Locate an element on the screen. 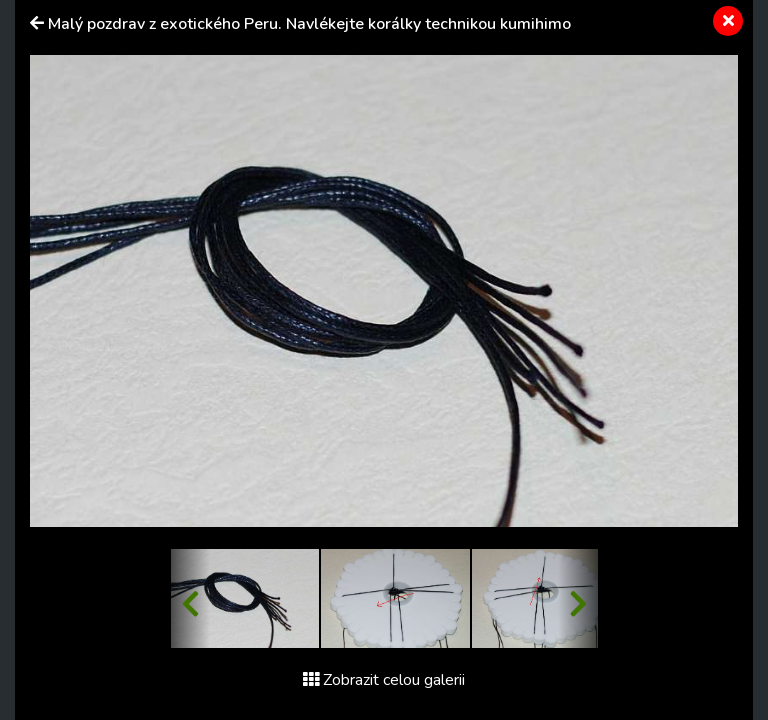 This screenshot has width=768, height=720. Malý pozdrav z exotického Peru. Navlékejte korálky technikou kumihimo is located at coordinates (309, 24).